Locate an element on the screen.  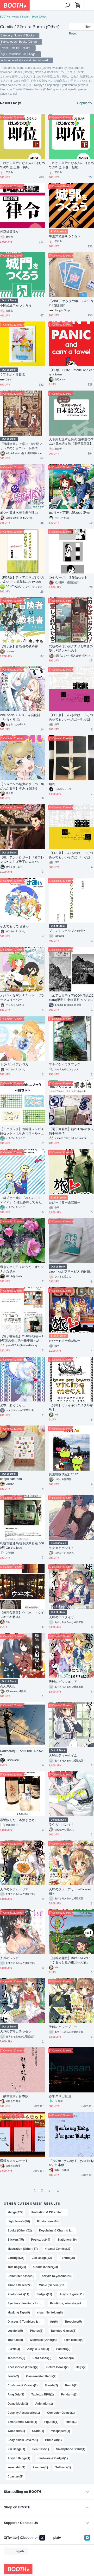
Eyeglass cleaning cloths(10) is located at coordinates (25, 2303).